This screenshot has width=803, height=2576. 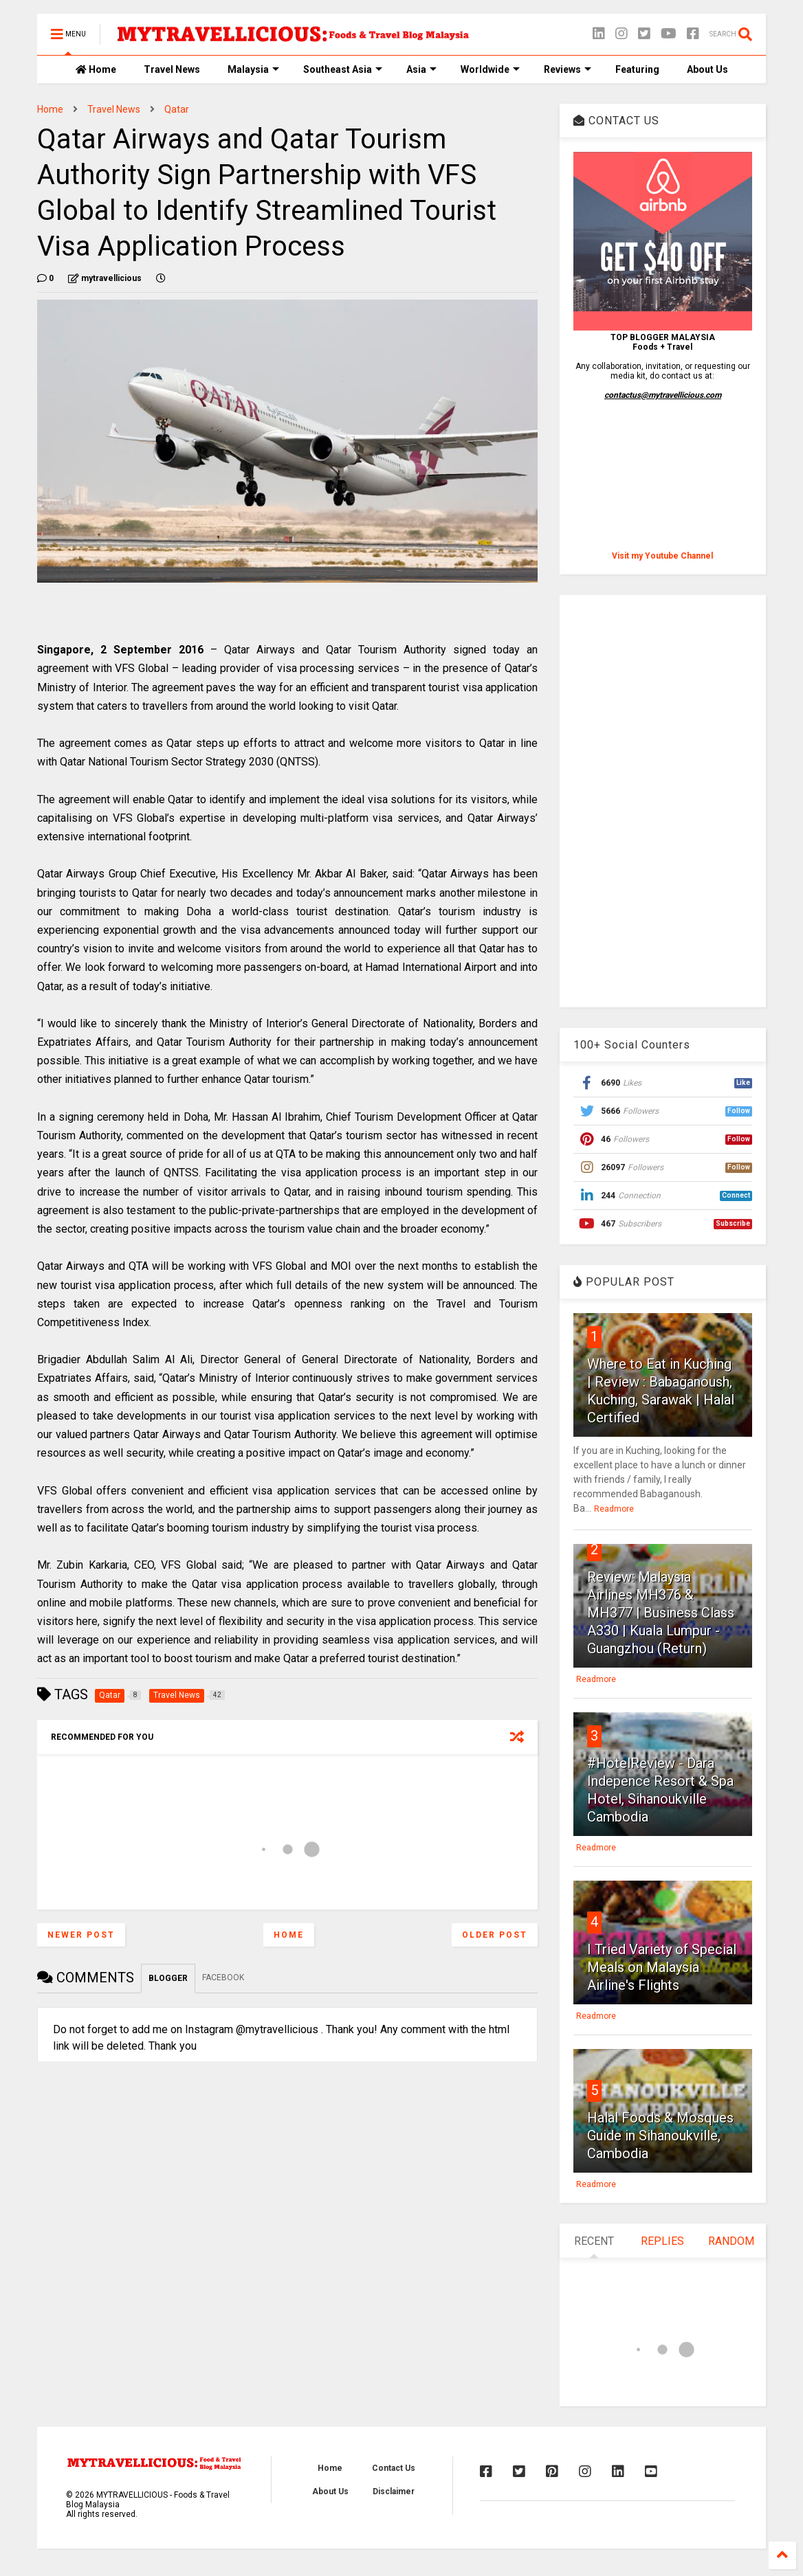 I want to click on Older Post, so click(x=494, y=1935).